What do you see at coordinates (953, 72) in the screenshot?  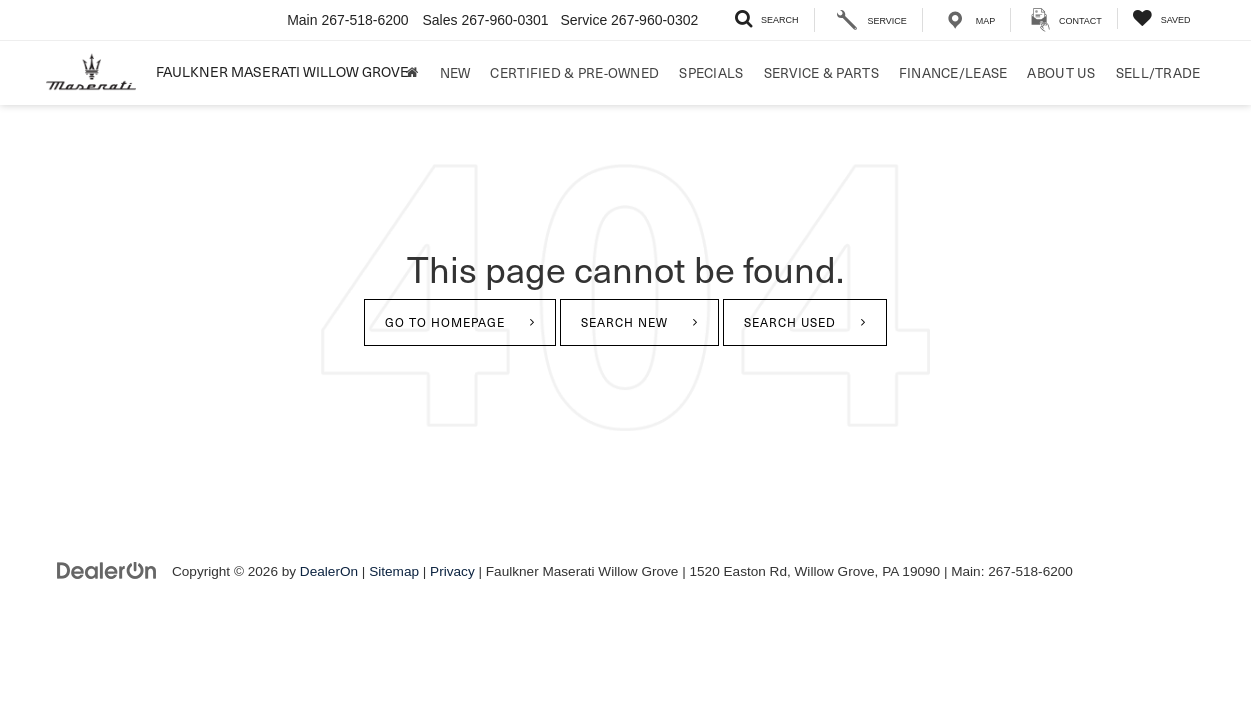 I see `Finance/Lease [button]` at bounding box center [953, 72].